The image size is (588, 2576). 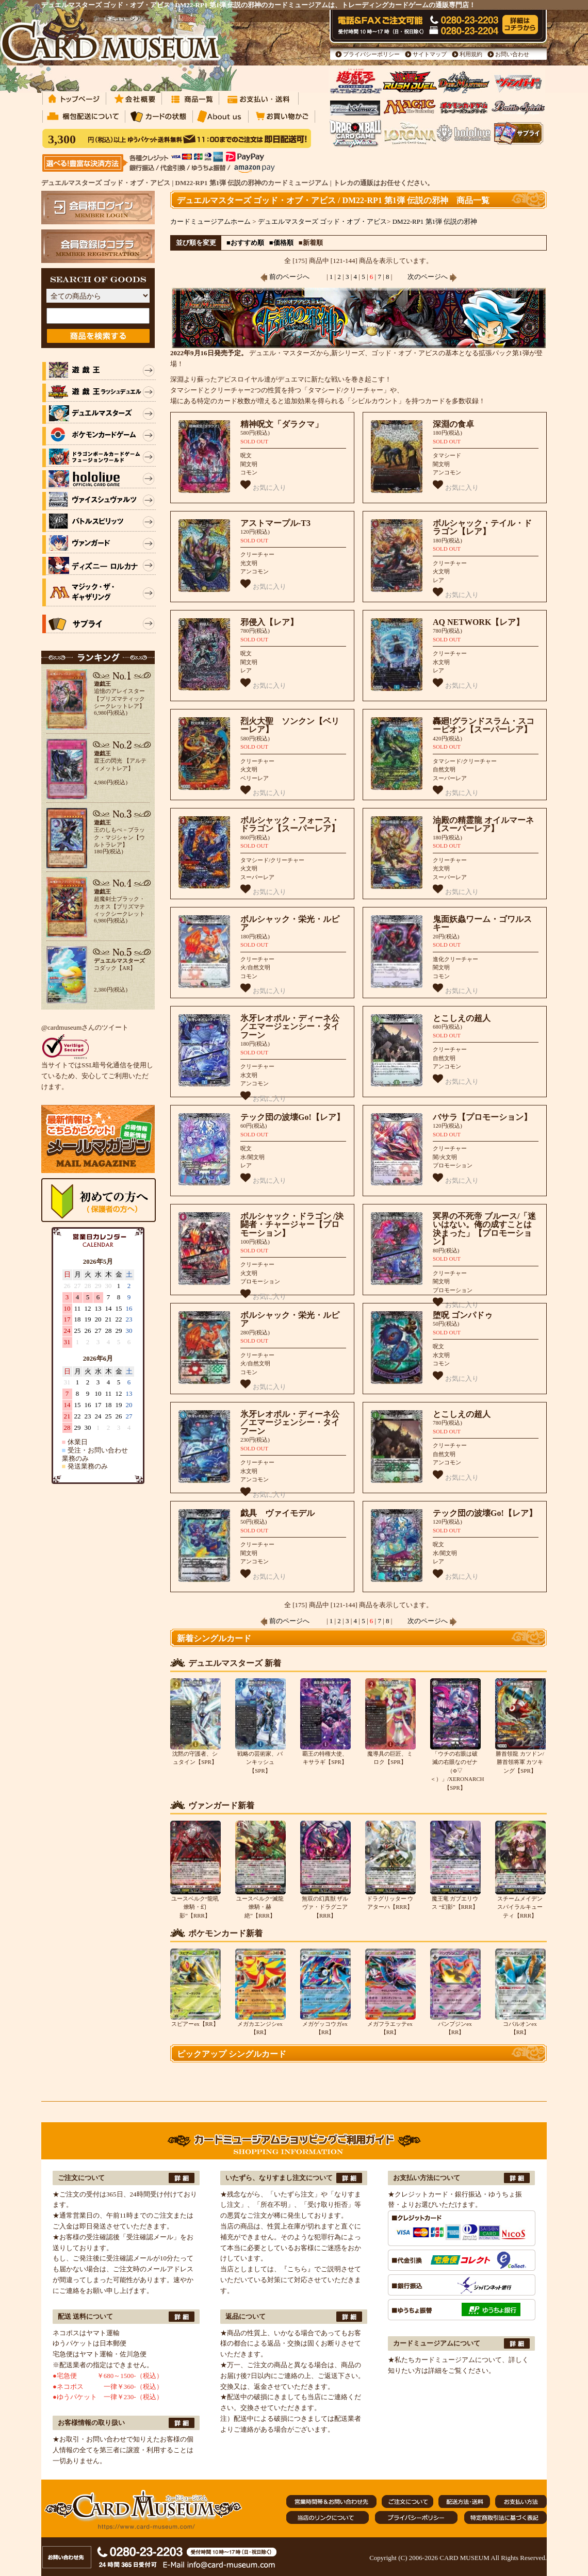 I want to click on プライバシーポリシー, so click(x=371, y=54).